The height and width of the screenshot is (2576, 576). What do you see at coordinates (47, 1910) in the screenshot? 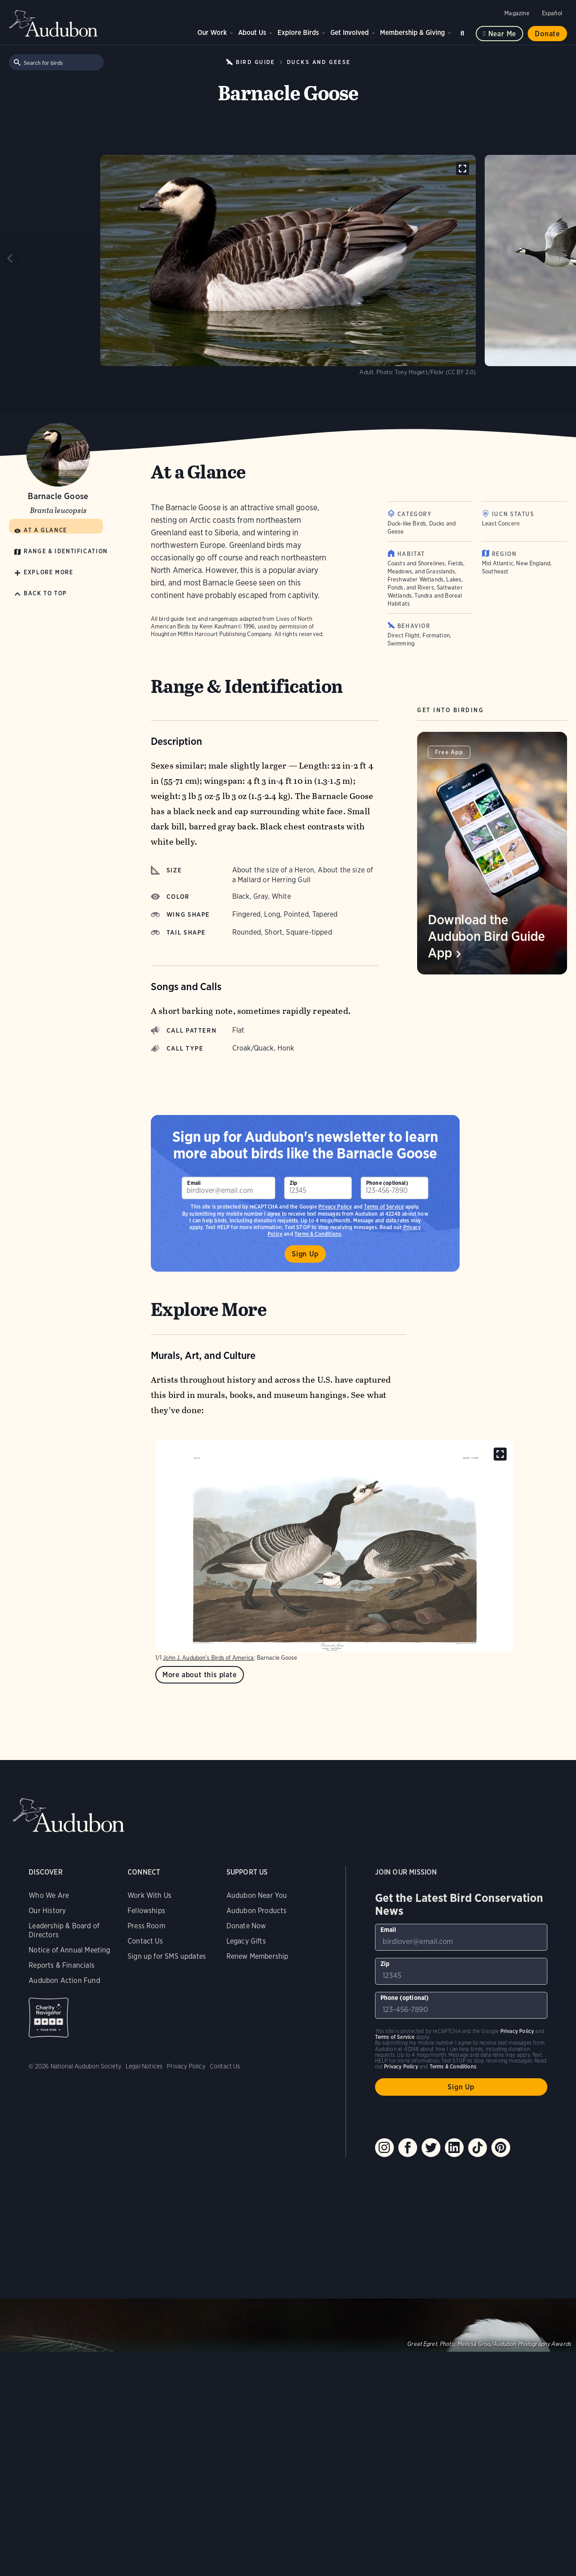
I see `Our History` at bounding box center [47, 1910].